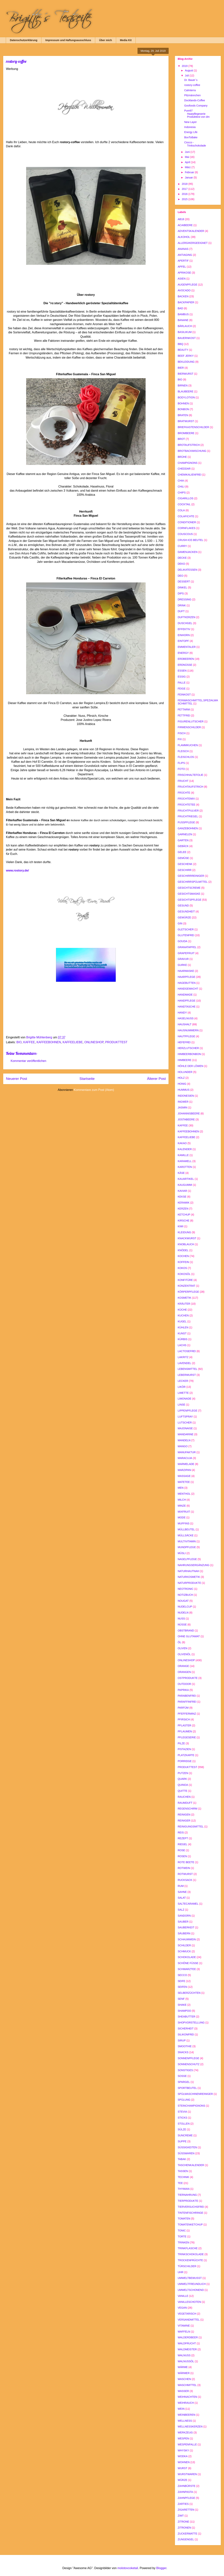 Image resolution: width=224 pixels, height=2576 pixels. Describe the element at coordinates (181, 1850) in the screenshot. I see `ROSE` at that location.